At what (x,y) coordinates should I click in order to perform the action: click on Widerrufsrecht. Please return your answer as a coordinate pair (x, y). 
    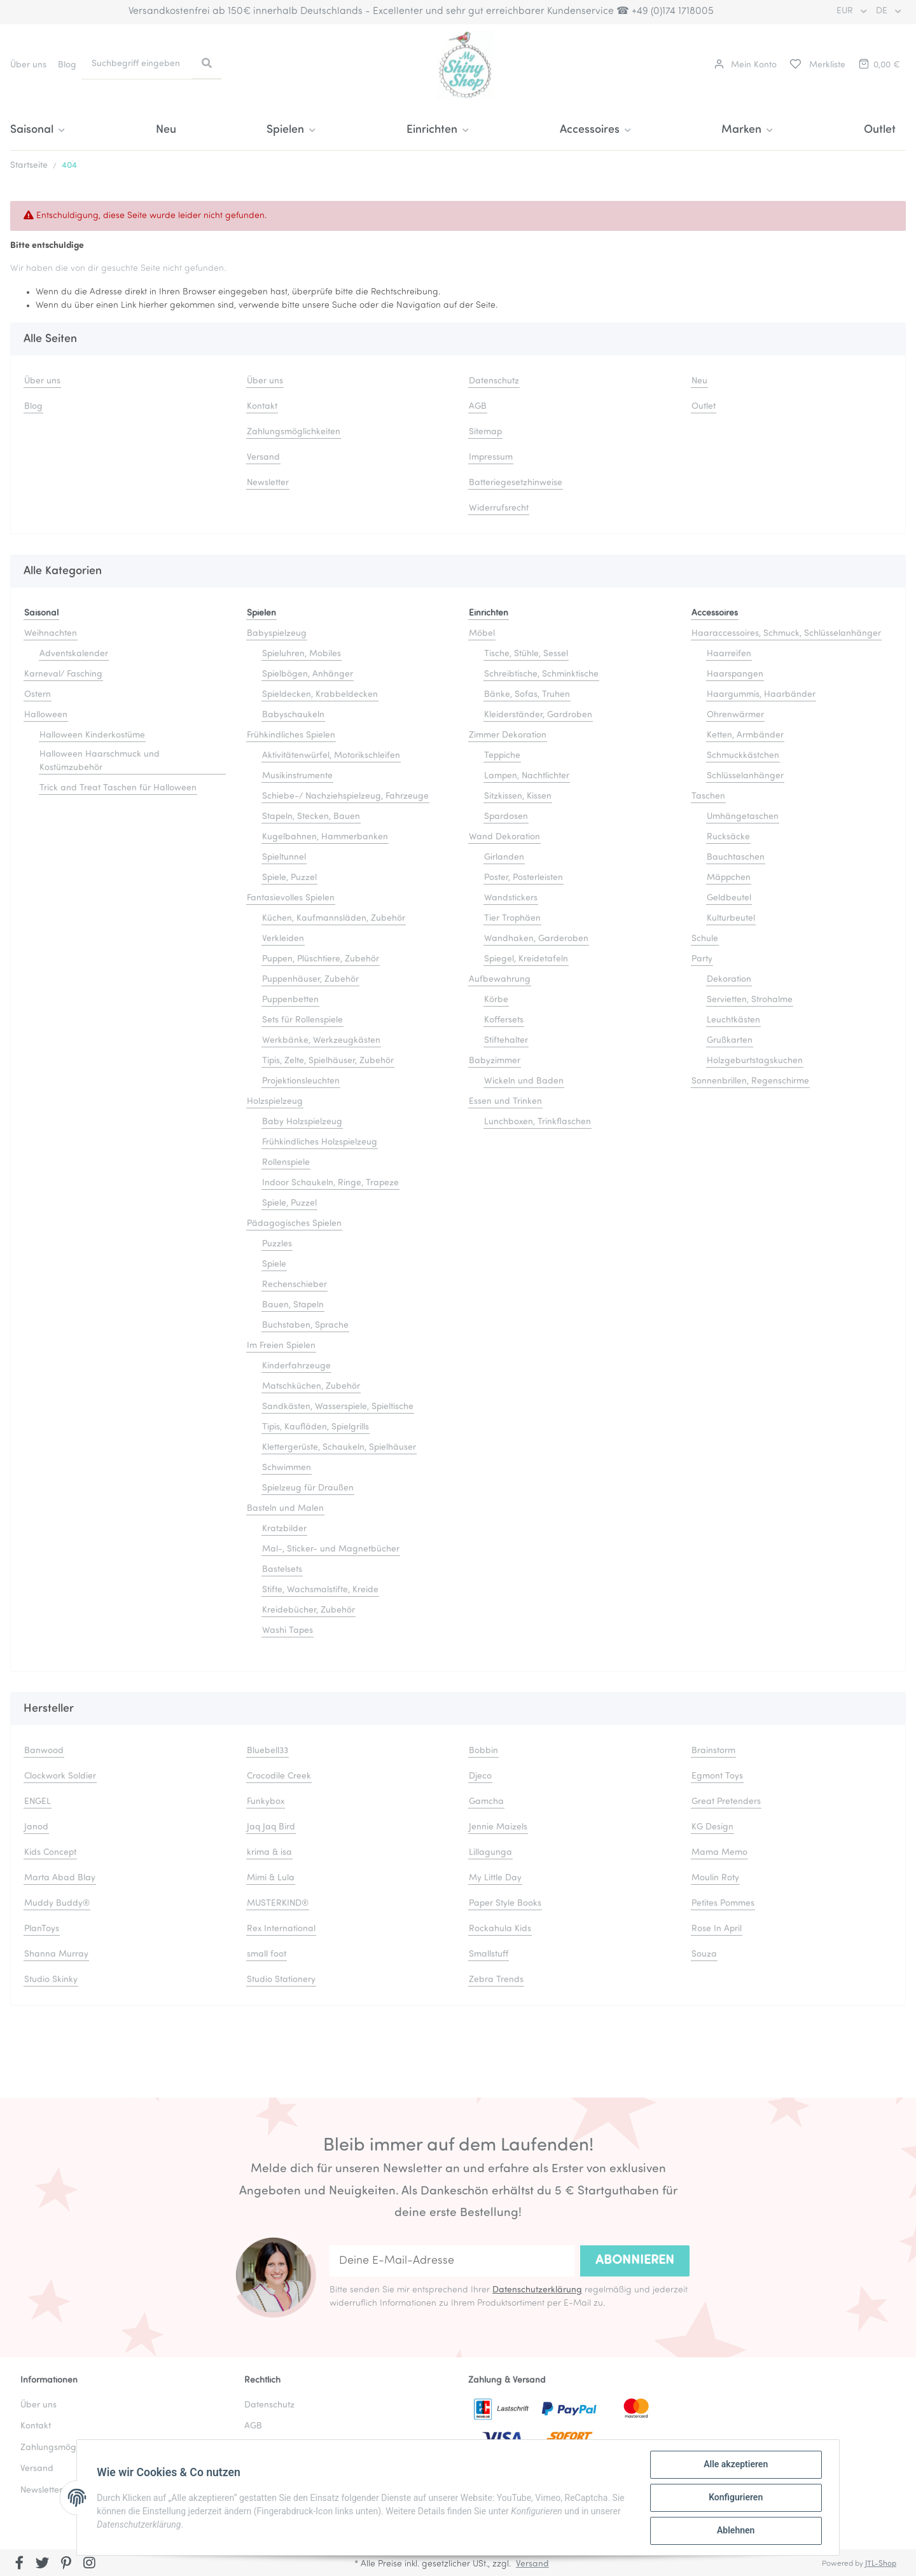
    Looking at the image, I should click on (499, 508).